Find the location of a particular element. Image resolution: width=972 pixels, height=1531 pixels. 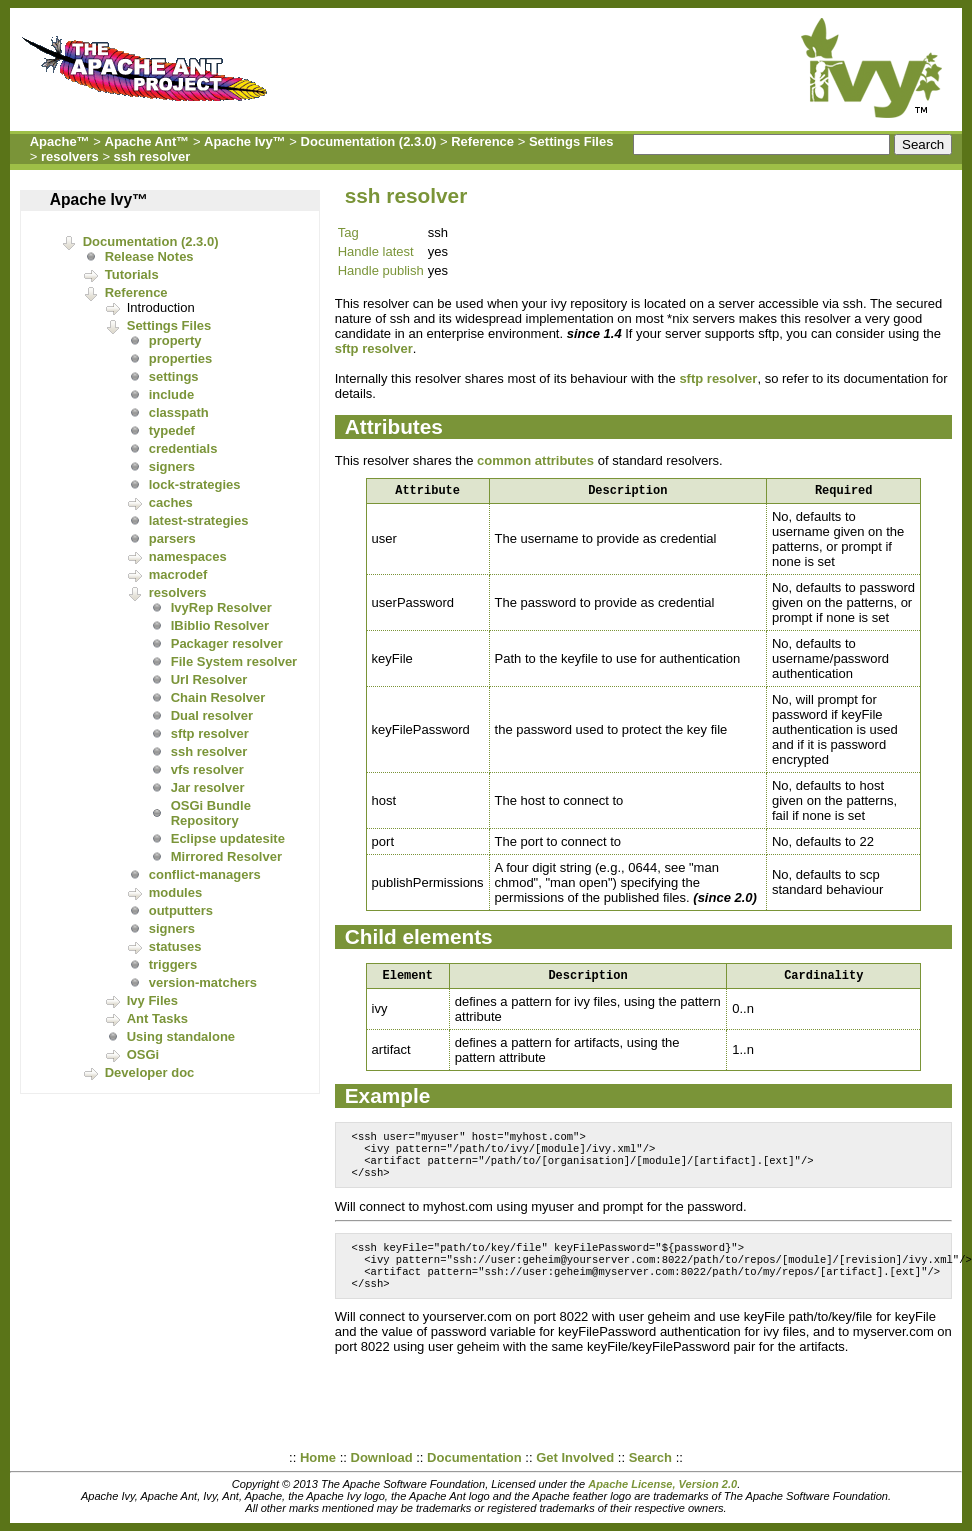

ssh resolver is located at coordinates (152, 156).